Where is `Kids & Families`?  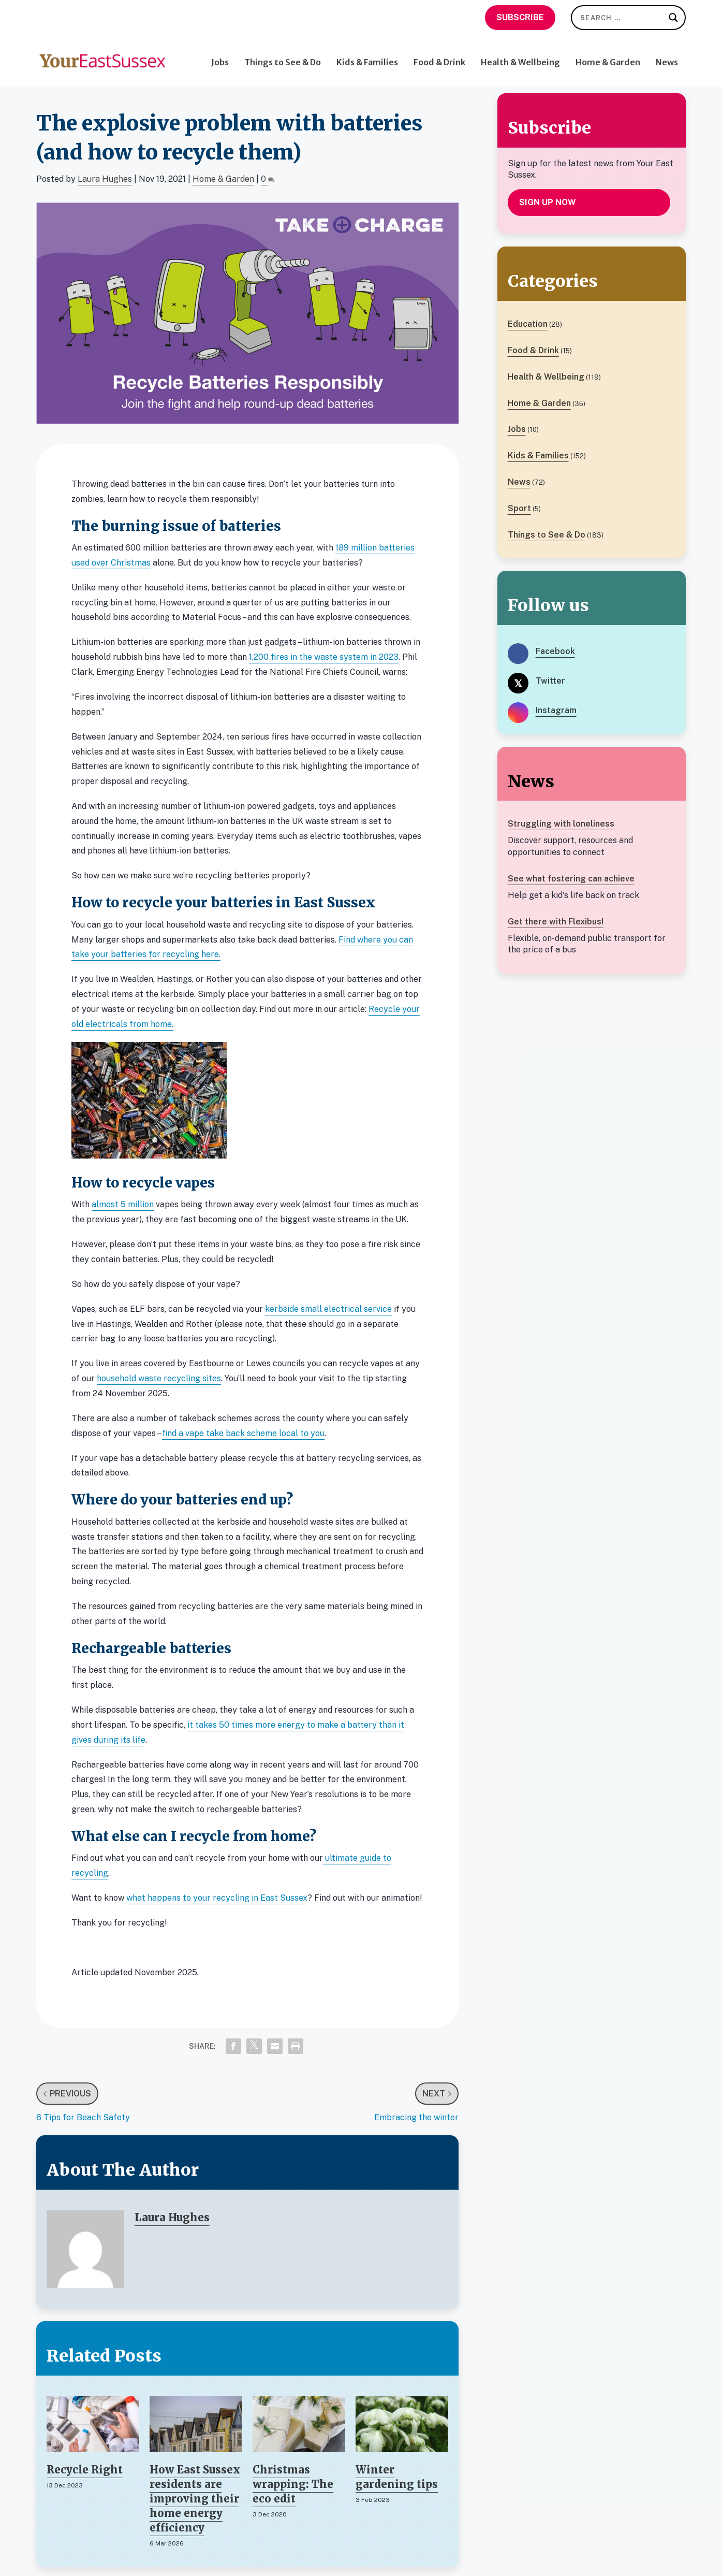
Kids & Families is located at coordinates (367, 55).